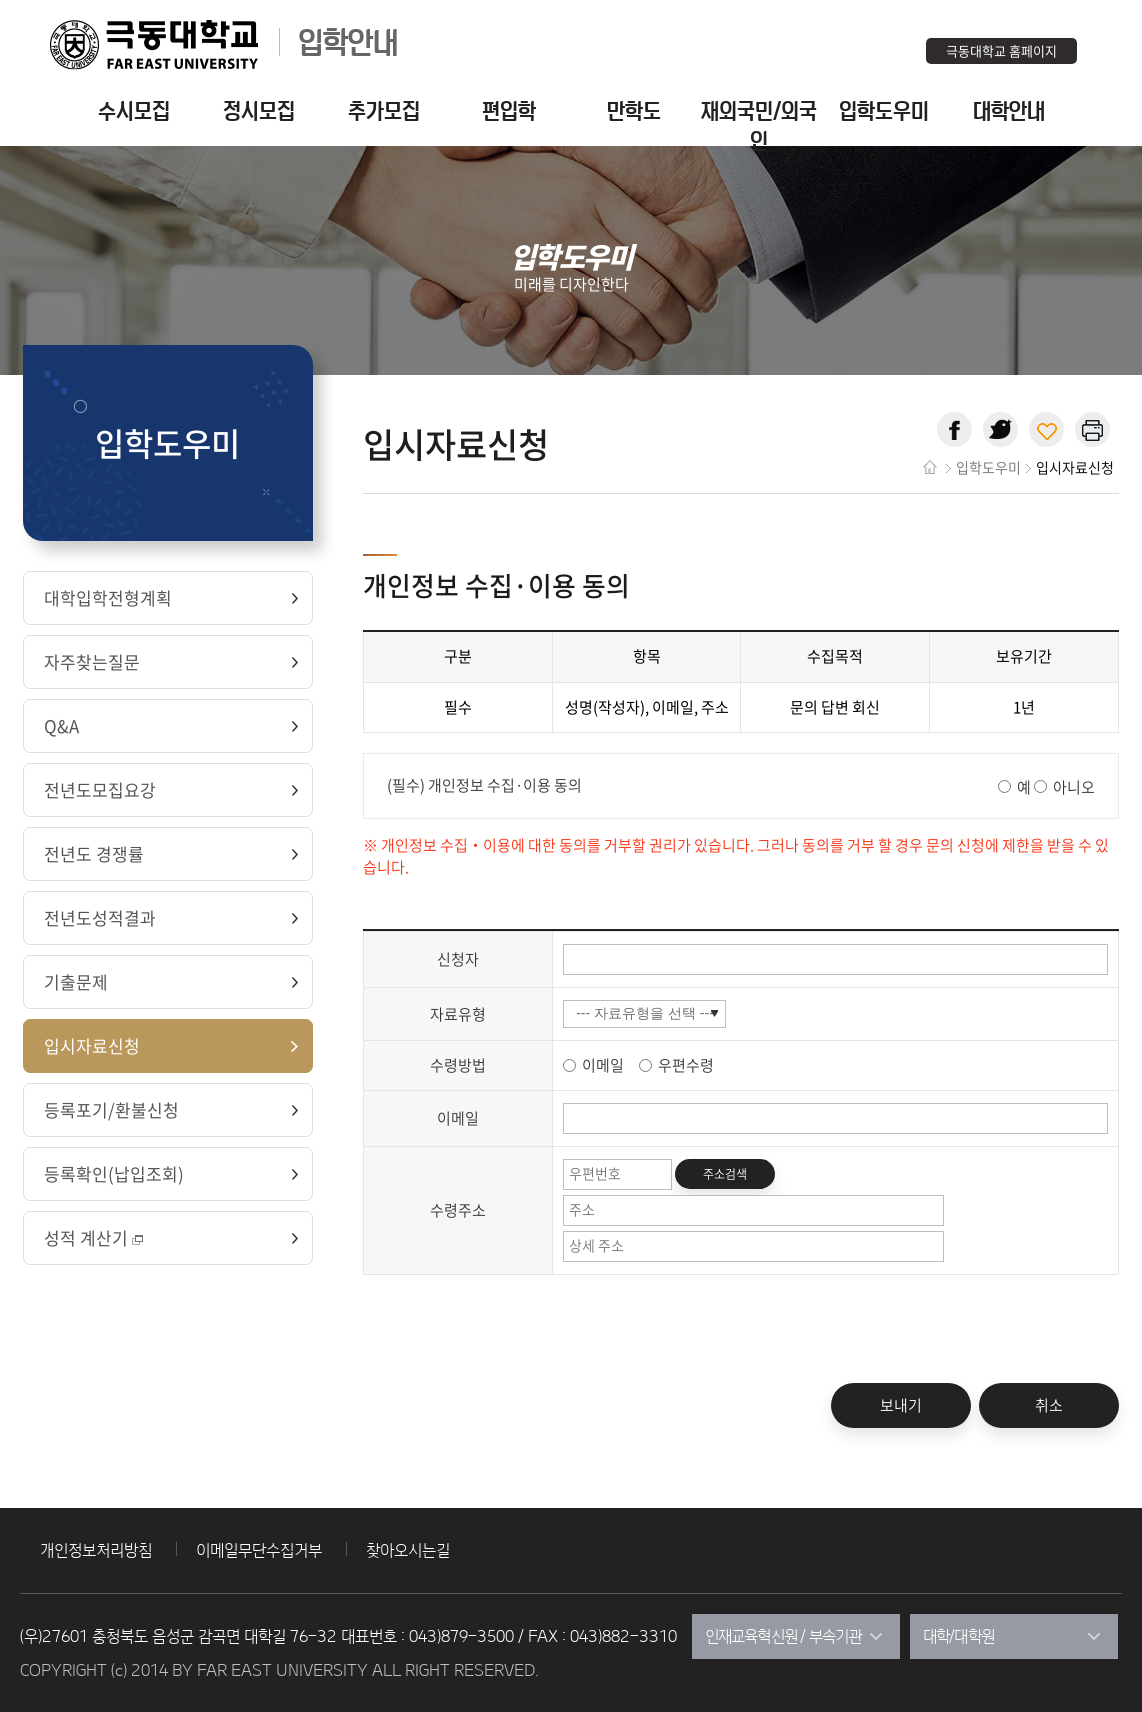 This screenshot has height=1712, width=1142. What do you see at coordinates (725, 1174) in the screenshot?
I see `주소검색` at bounding box center [725, 1174].